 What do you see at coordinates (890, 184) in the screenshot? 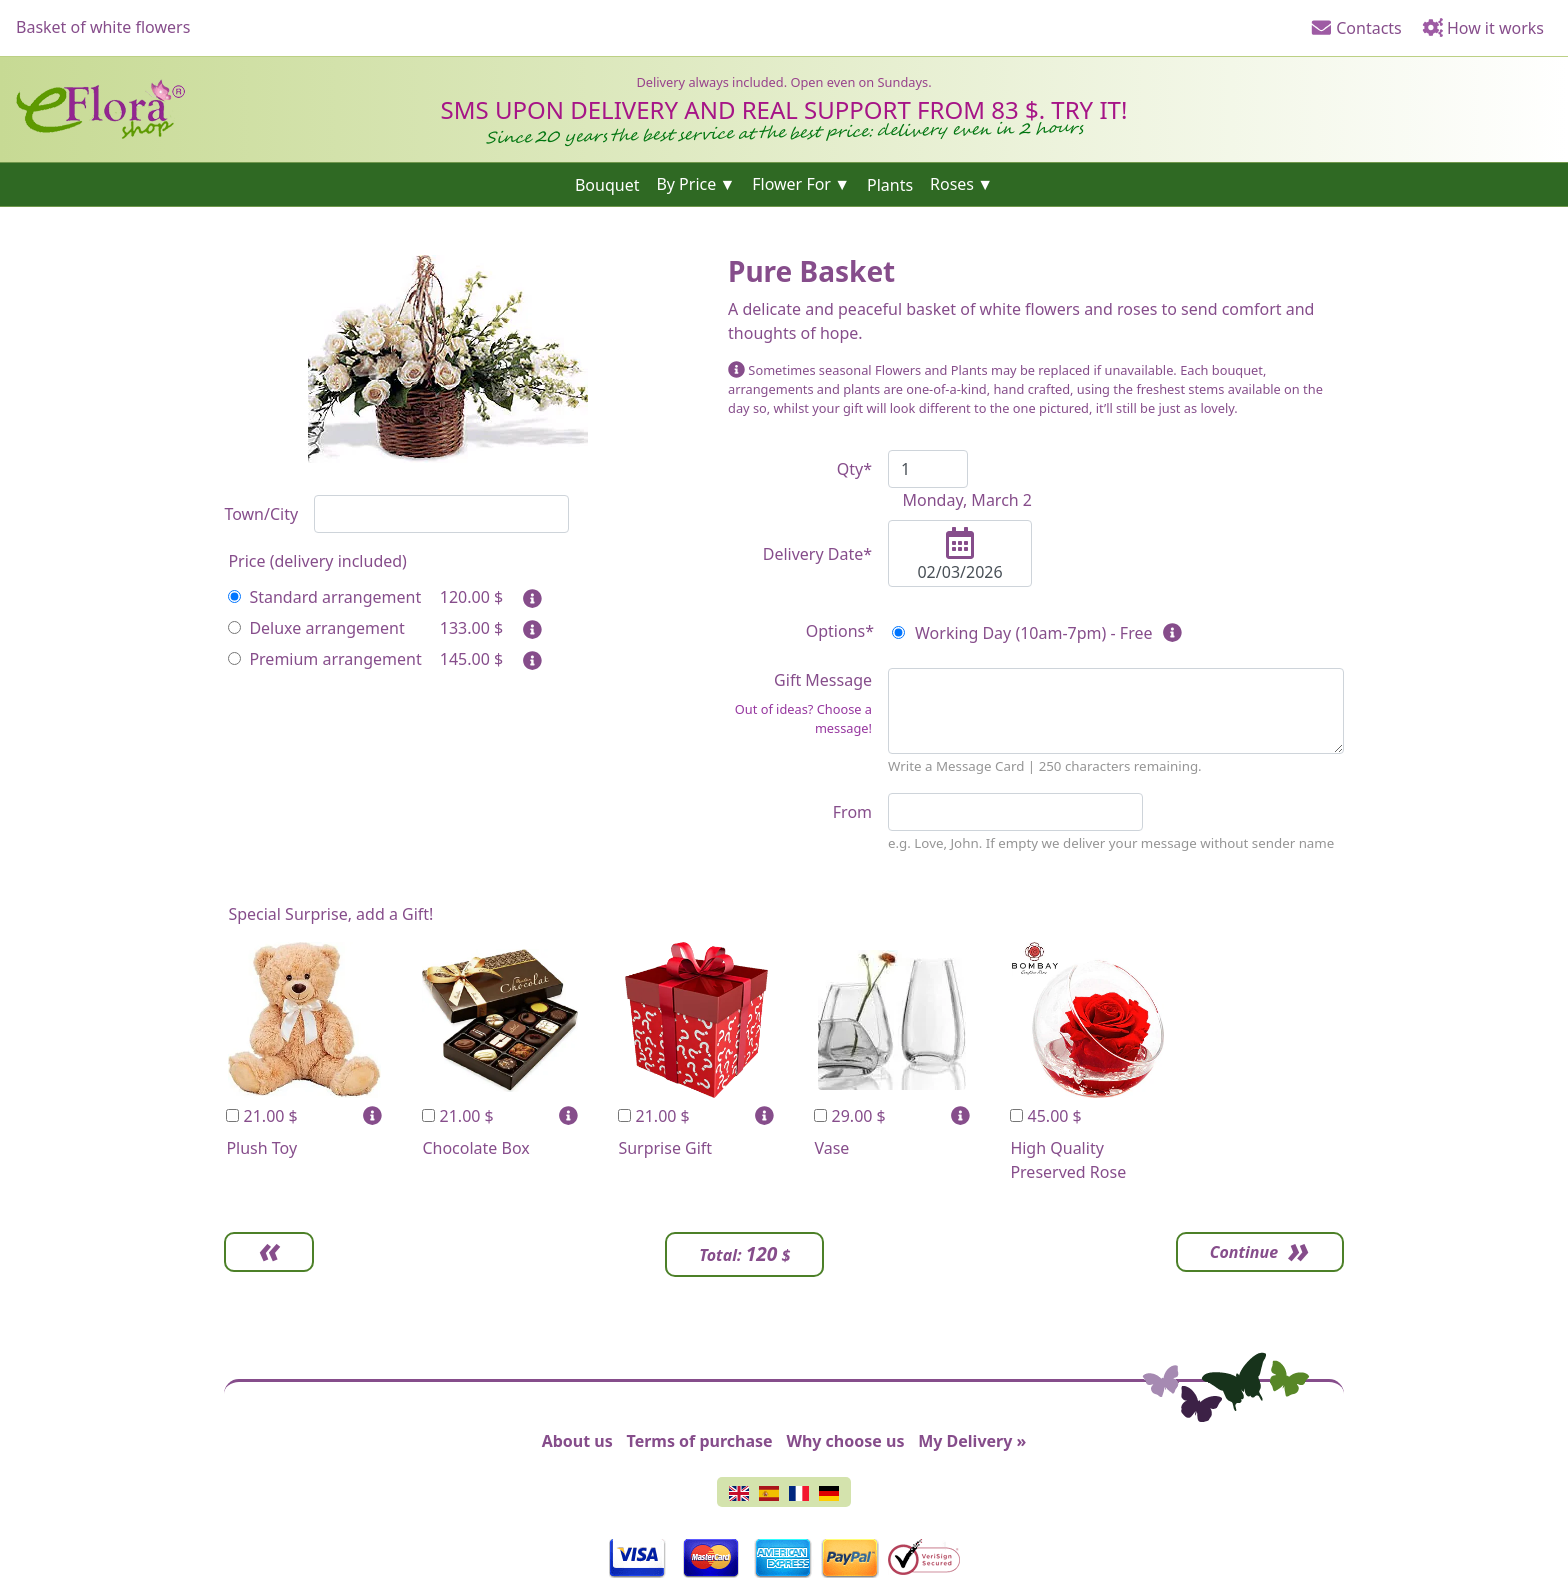
I see `Plants` at bounding box center [890, 184].